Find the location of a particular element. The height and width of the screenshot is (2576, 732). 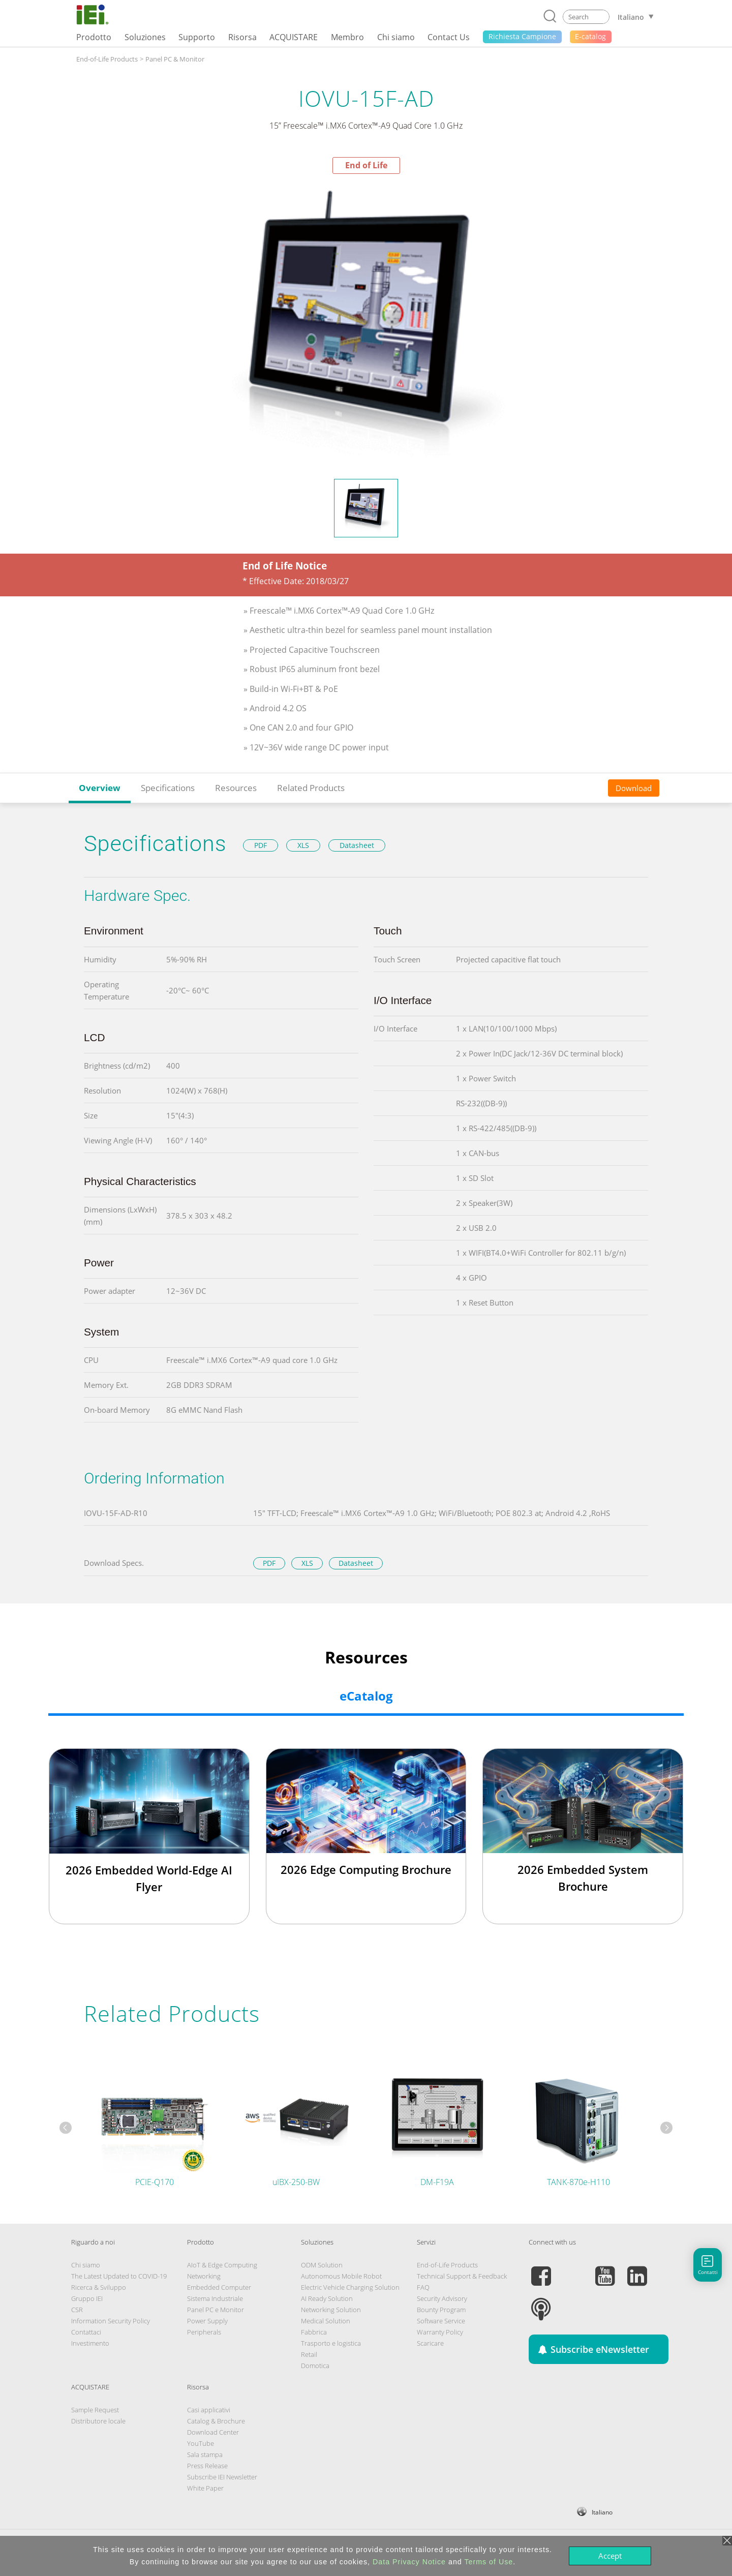

Panel PC & Monitor is located at coordinates (174, 59).